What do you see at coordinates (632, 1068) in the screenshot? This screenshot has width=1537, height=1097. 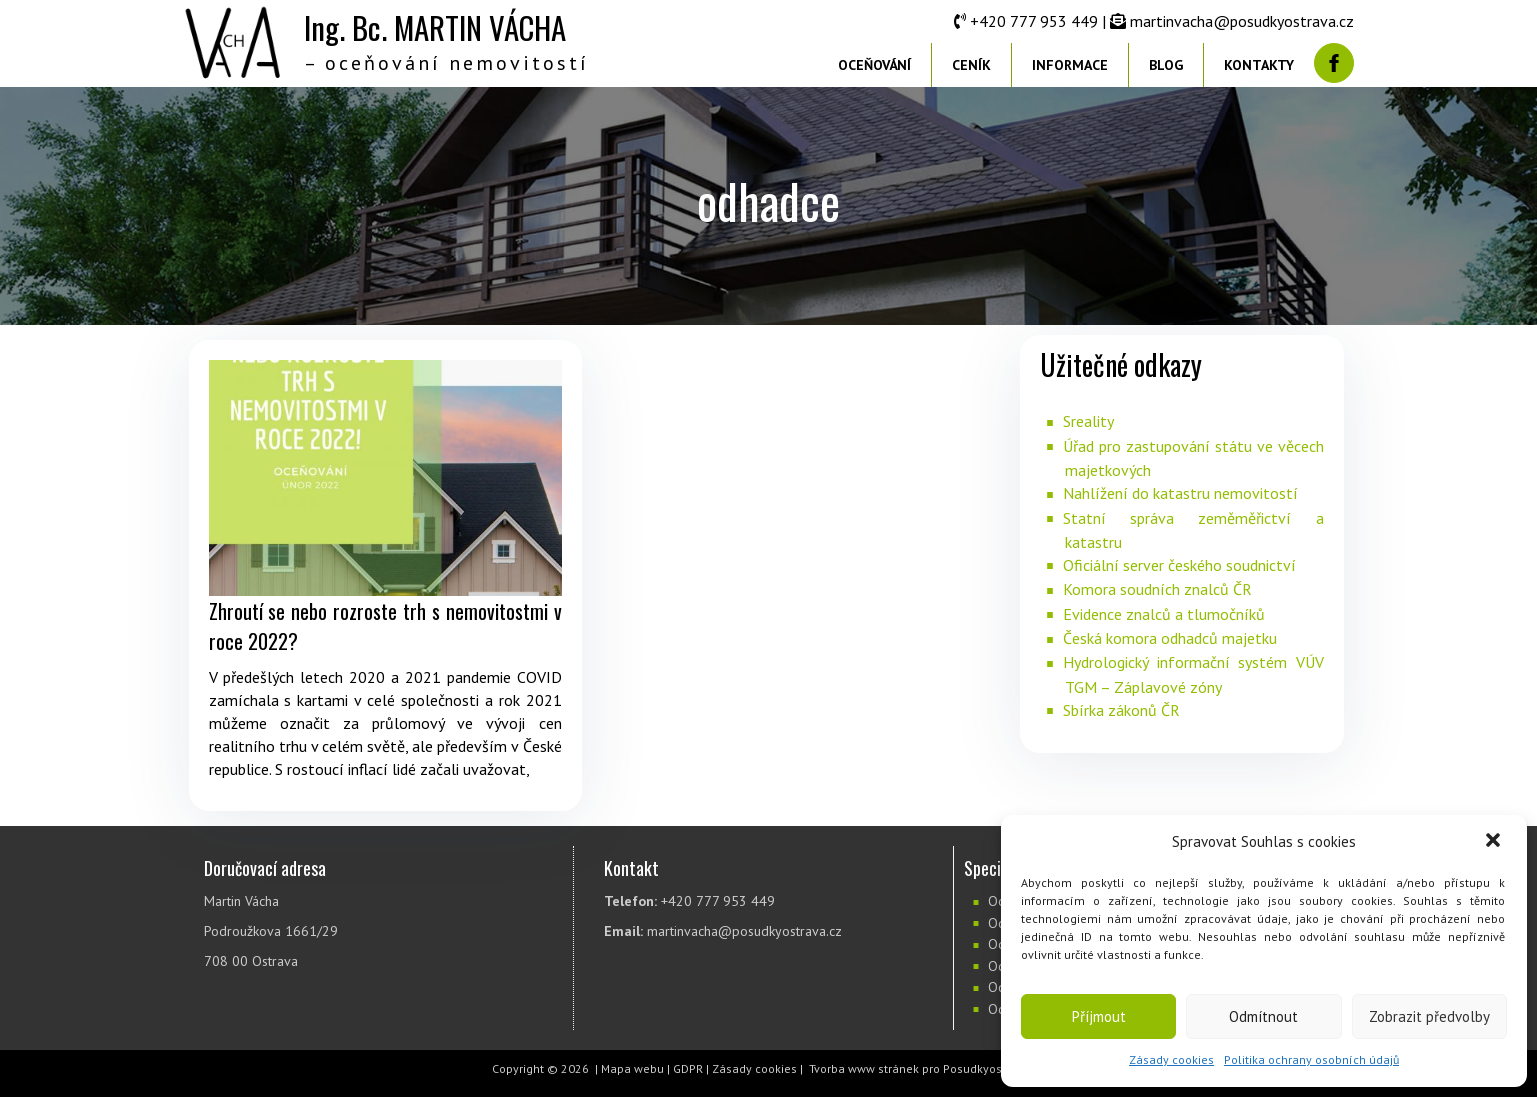 I see `Mapa webu` at bounding box center [632, 1068].